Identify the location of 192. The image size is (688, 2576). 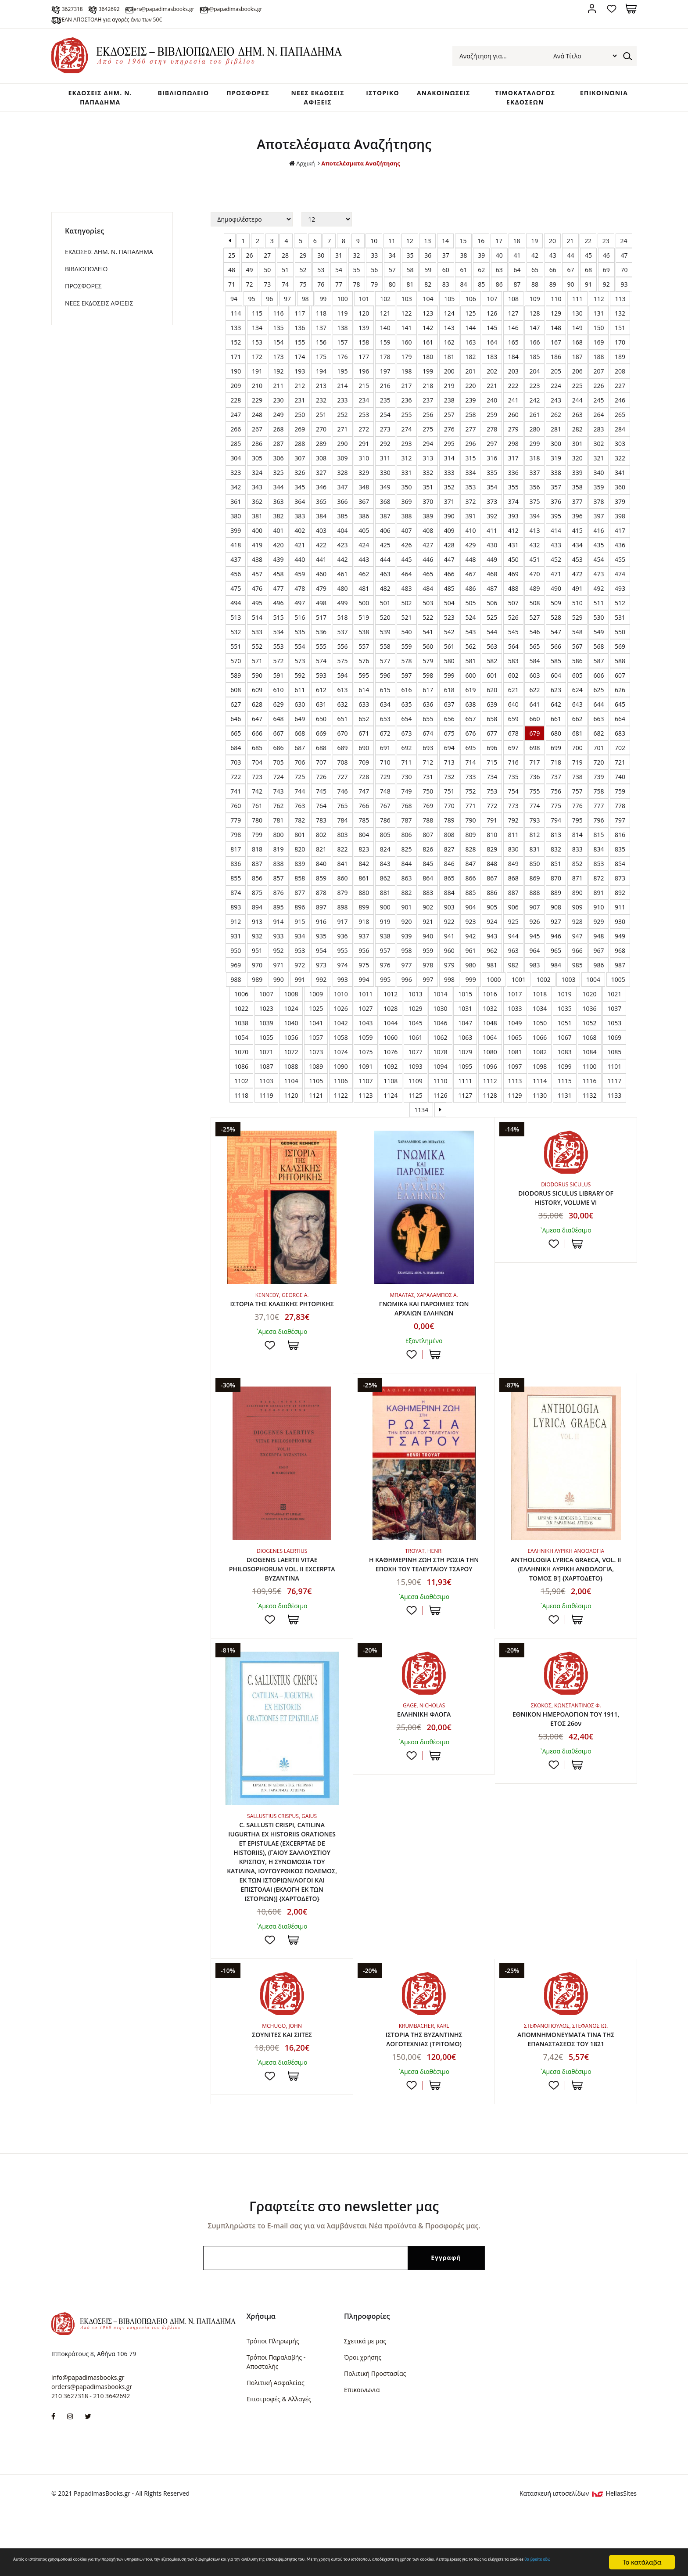
(278, 389).